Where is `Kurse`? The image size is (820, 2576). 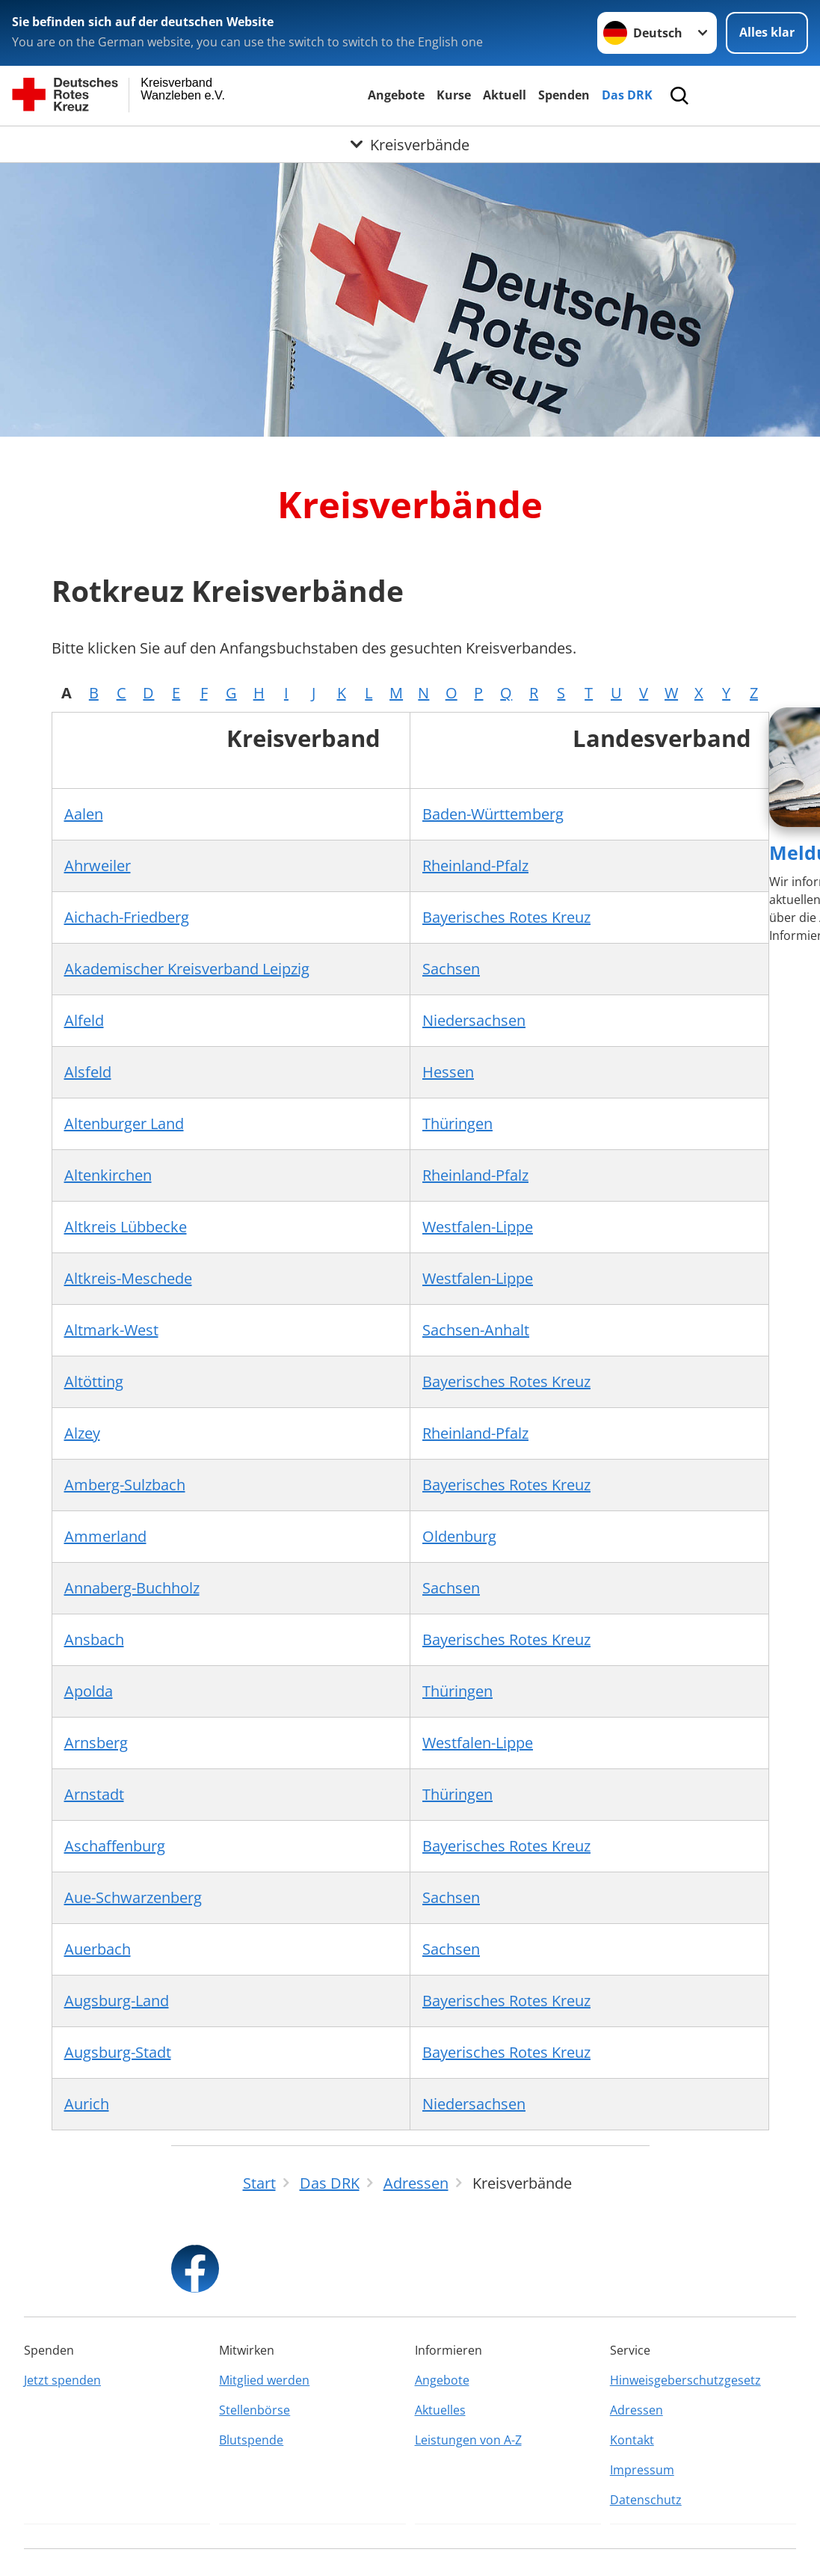
Kurse is located at coordinates (454, 95).